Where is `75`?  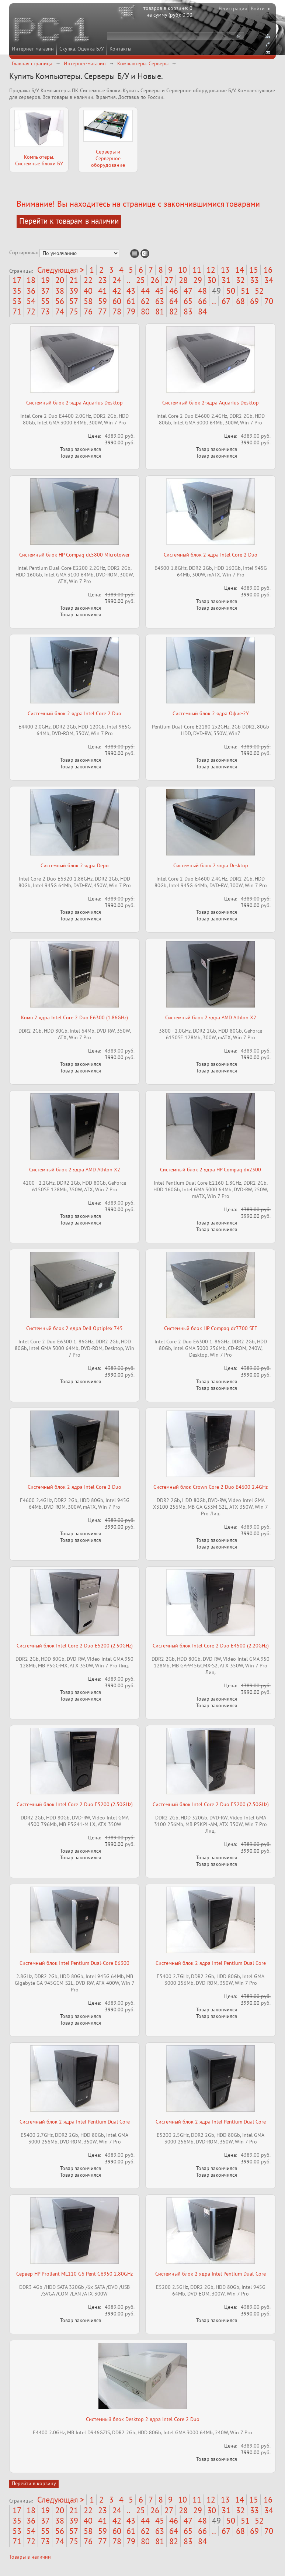
75 is located at coordinates (73, 311).